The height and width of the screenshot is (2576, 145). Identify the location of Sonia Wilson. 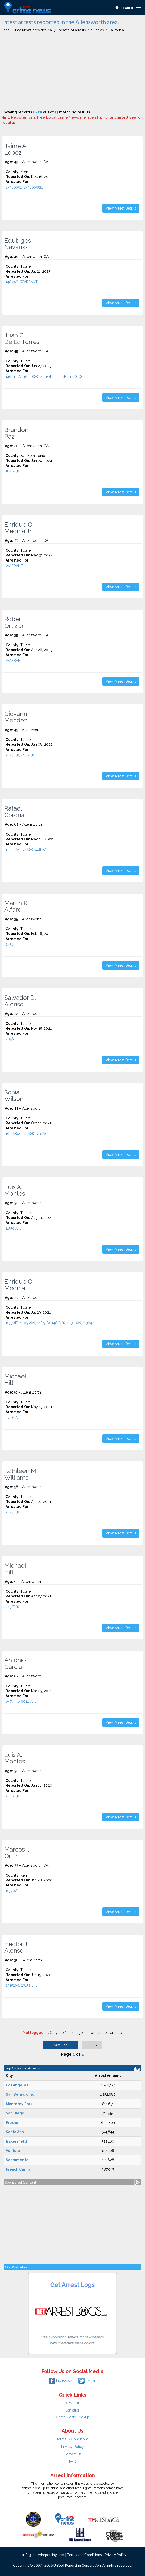
(13, 1096).